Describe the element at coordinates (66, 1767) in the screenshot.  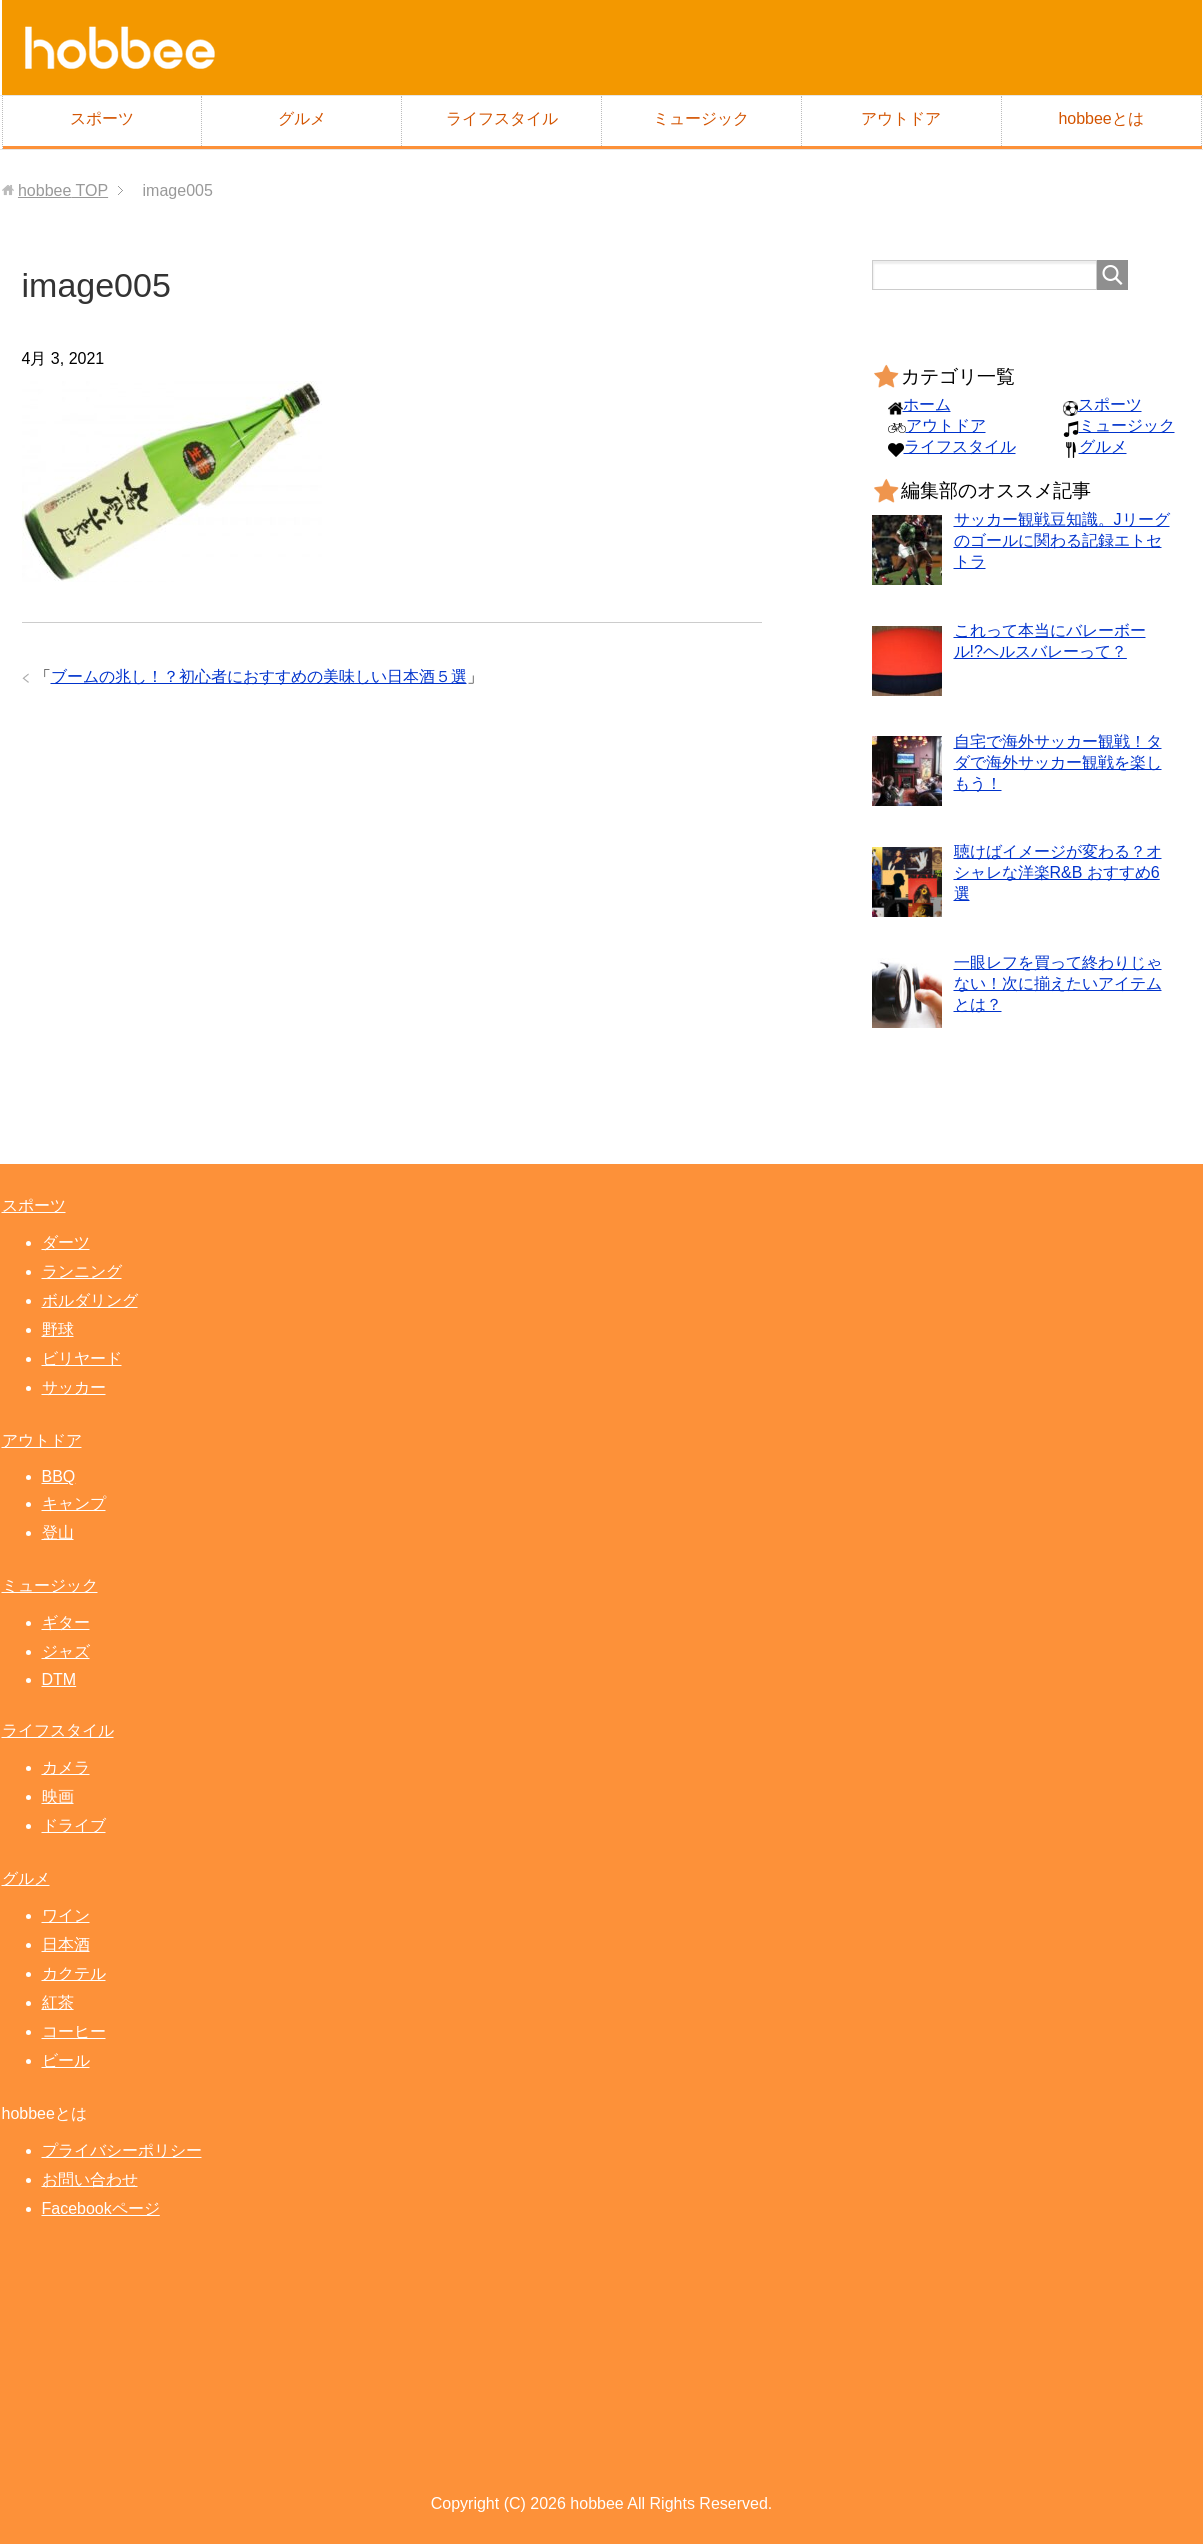
I see `カメラ` at that location.